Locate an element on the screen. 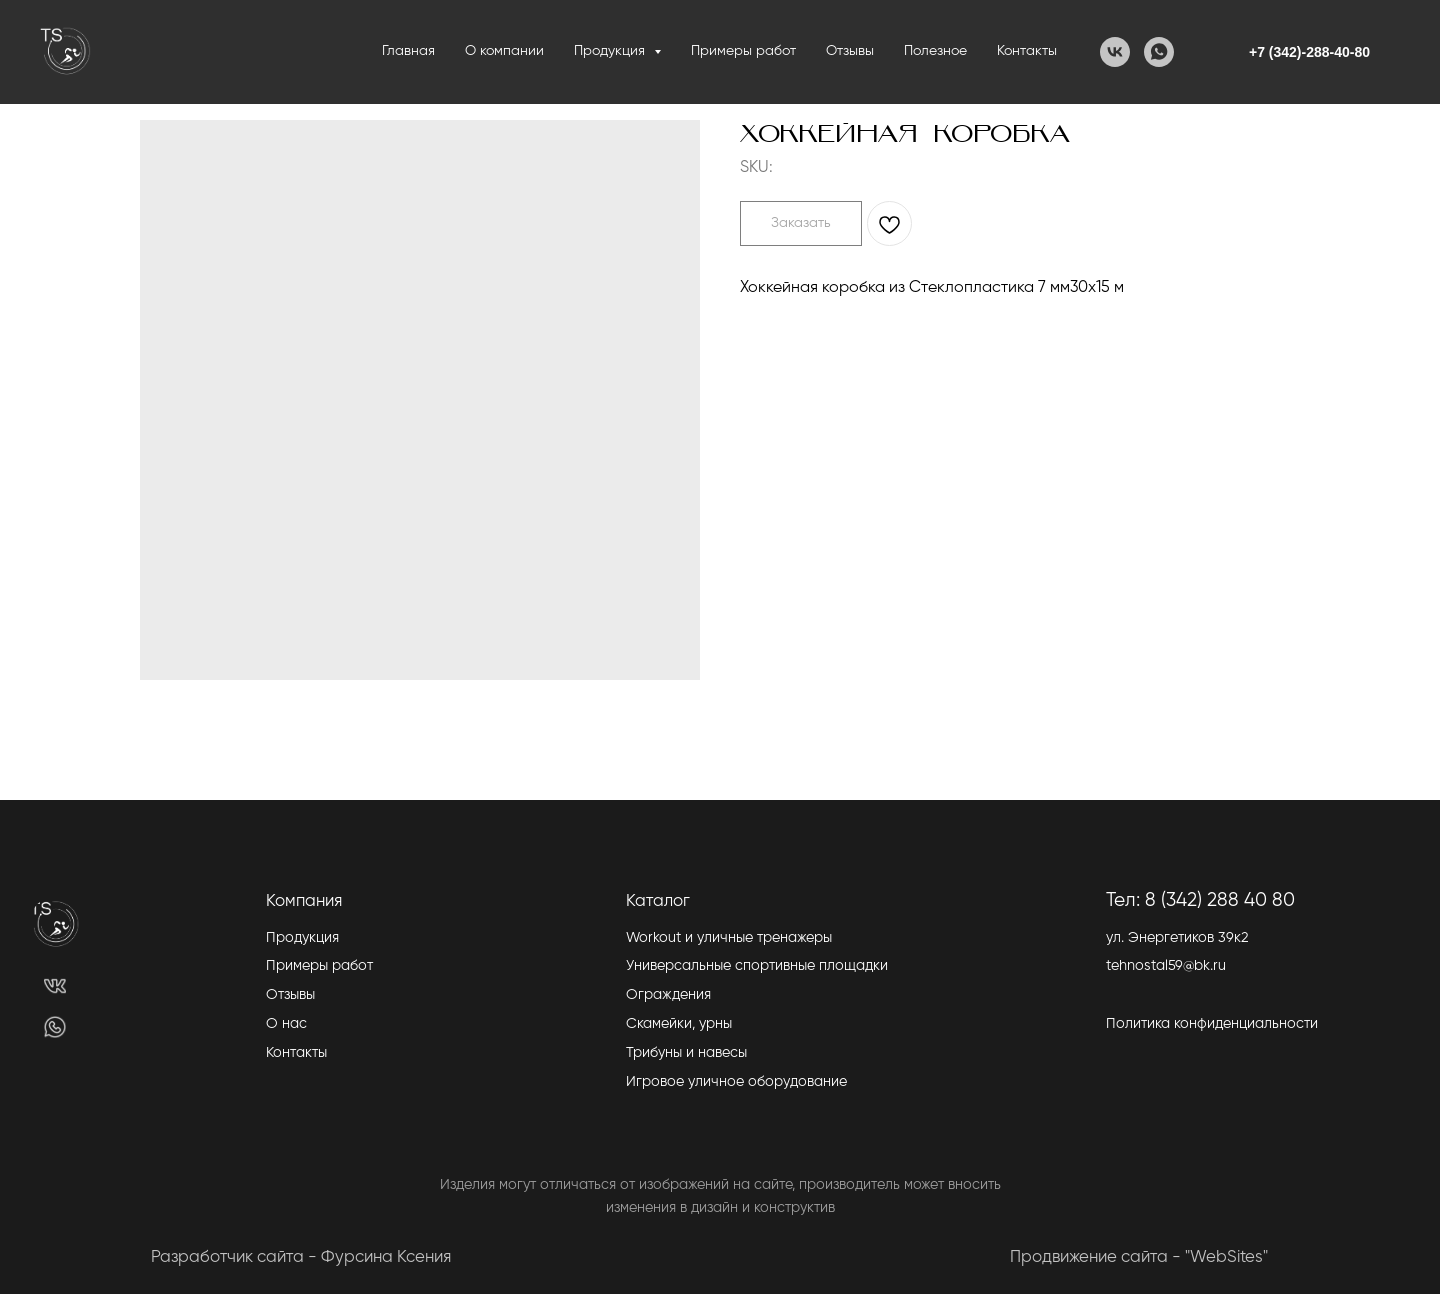 This screenshot has width=1440, height=1294. Полезное is located at coordinates (935, 51).